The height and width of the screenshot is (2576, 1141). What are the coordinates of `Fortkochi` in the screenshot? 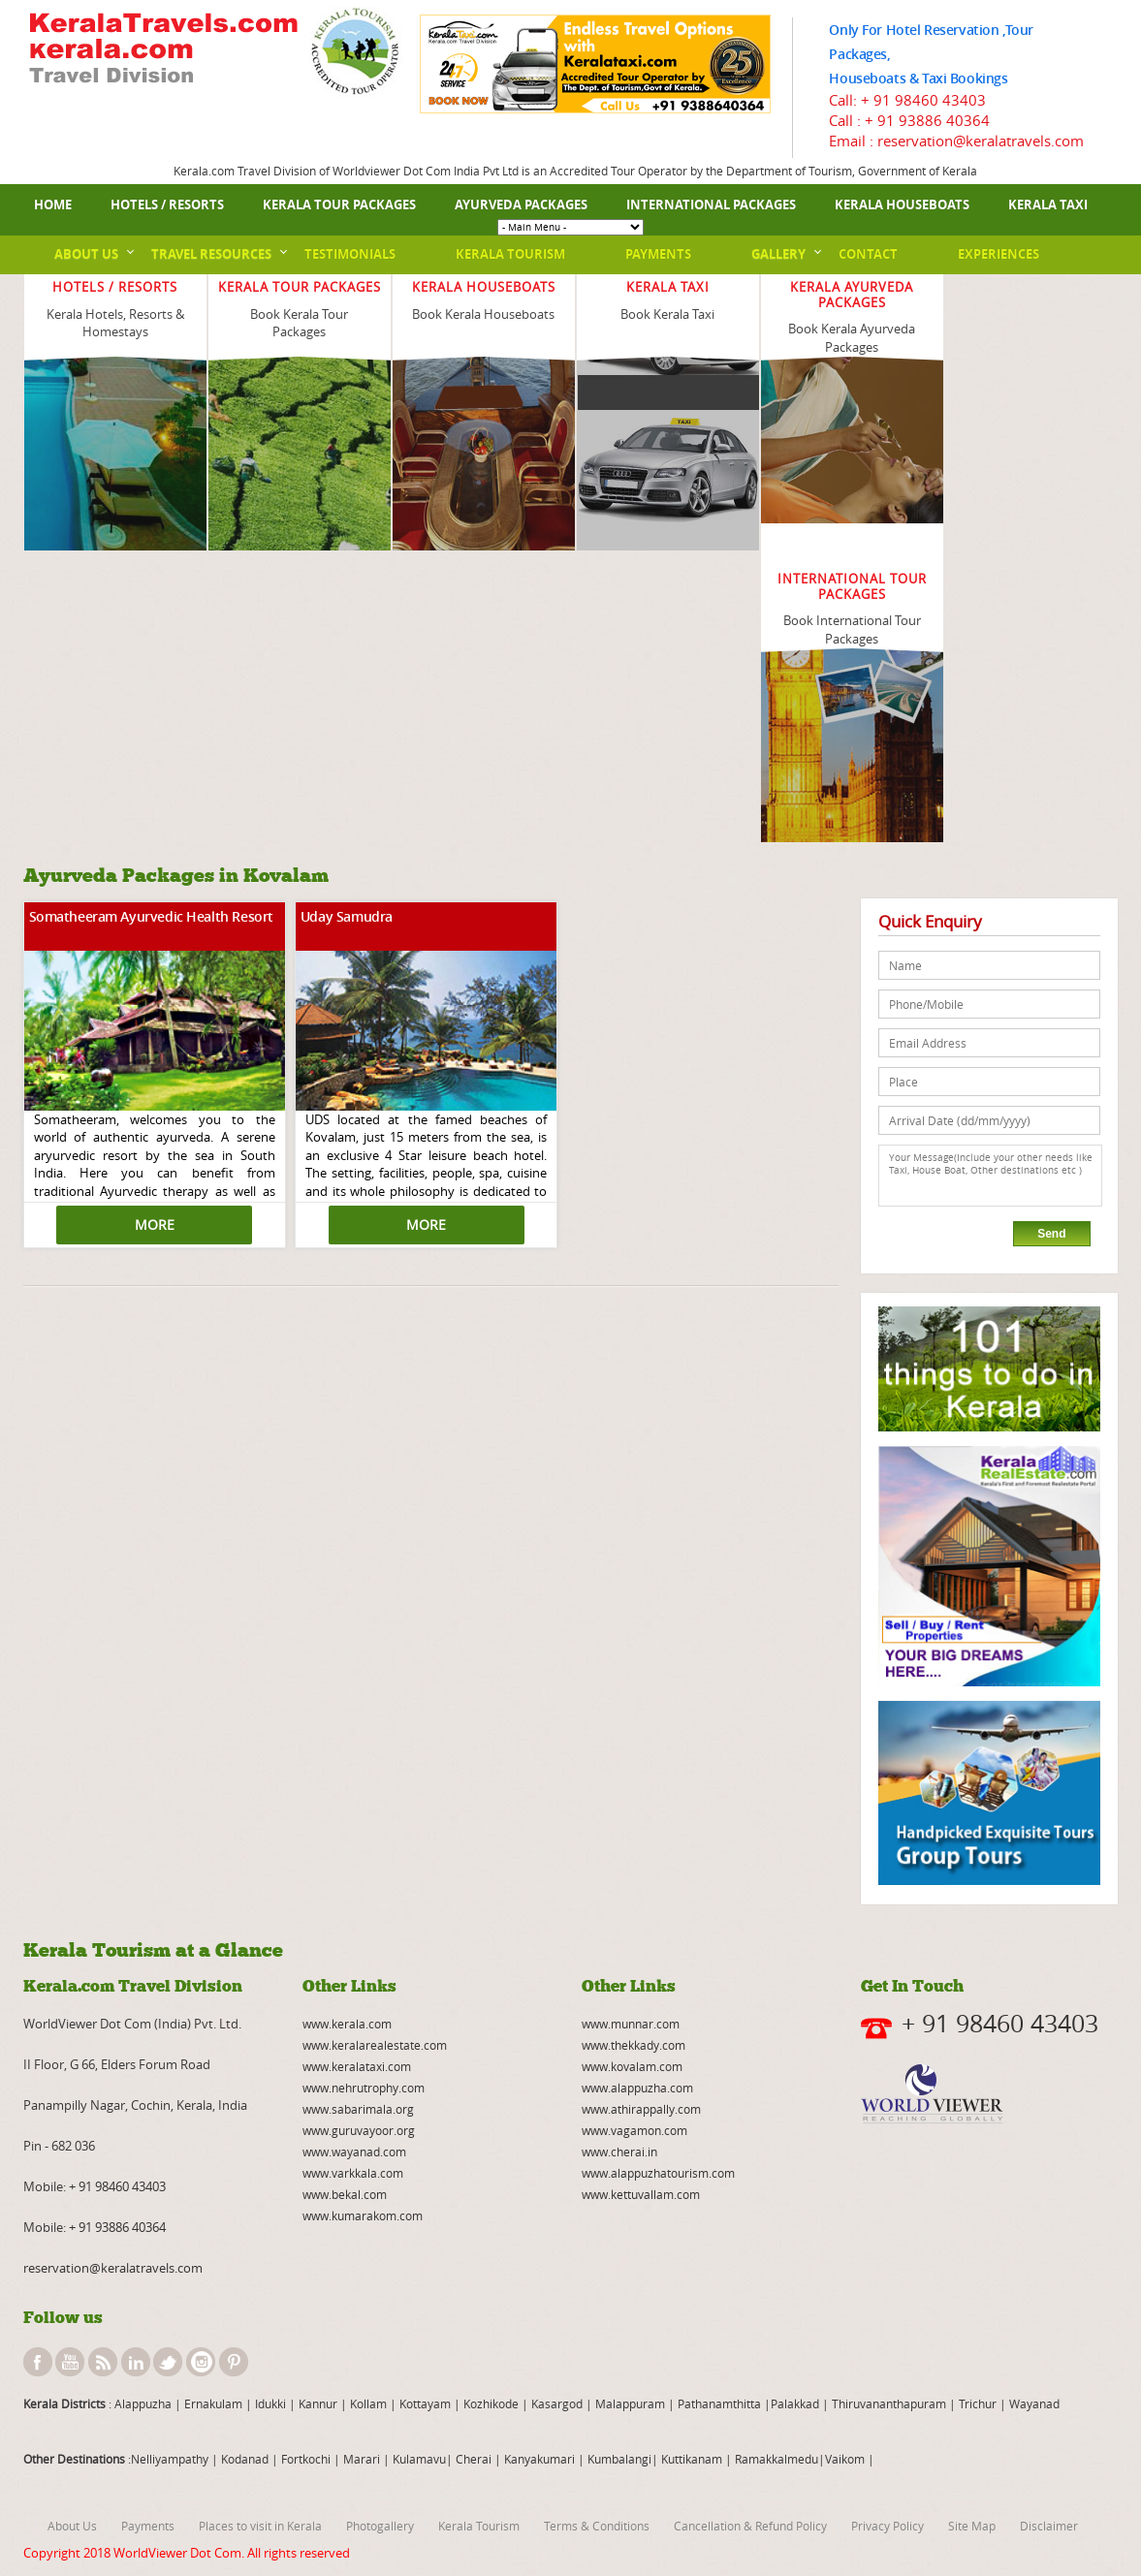 It's located at (307, 2458).